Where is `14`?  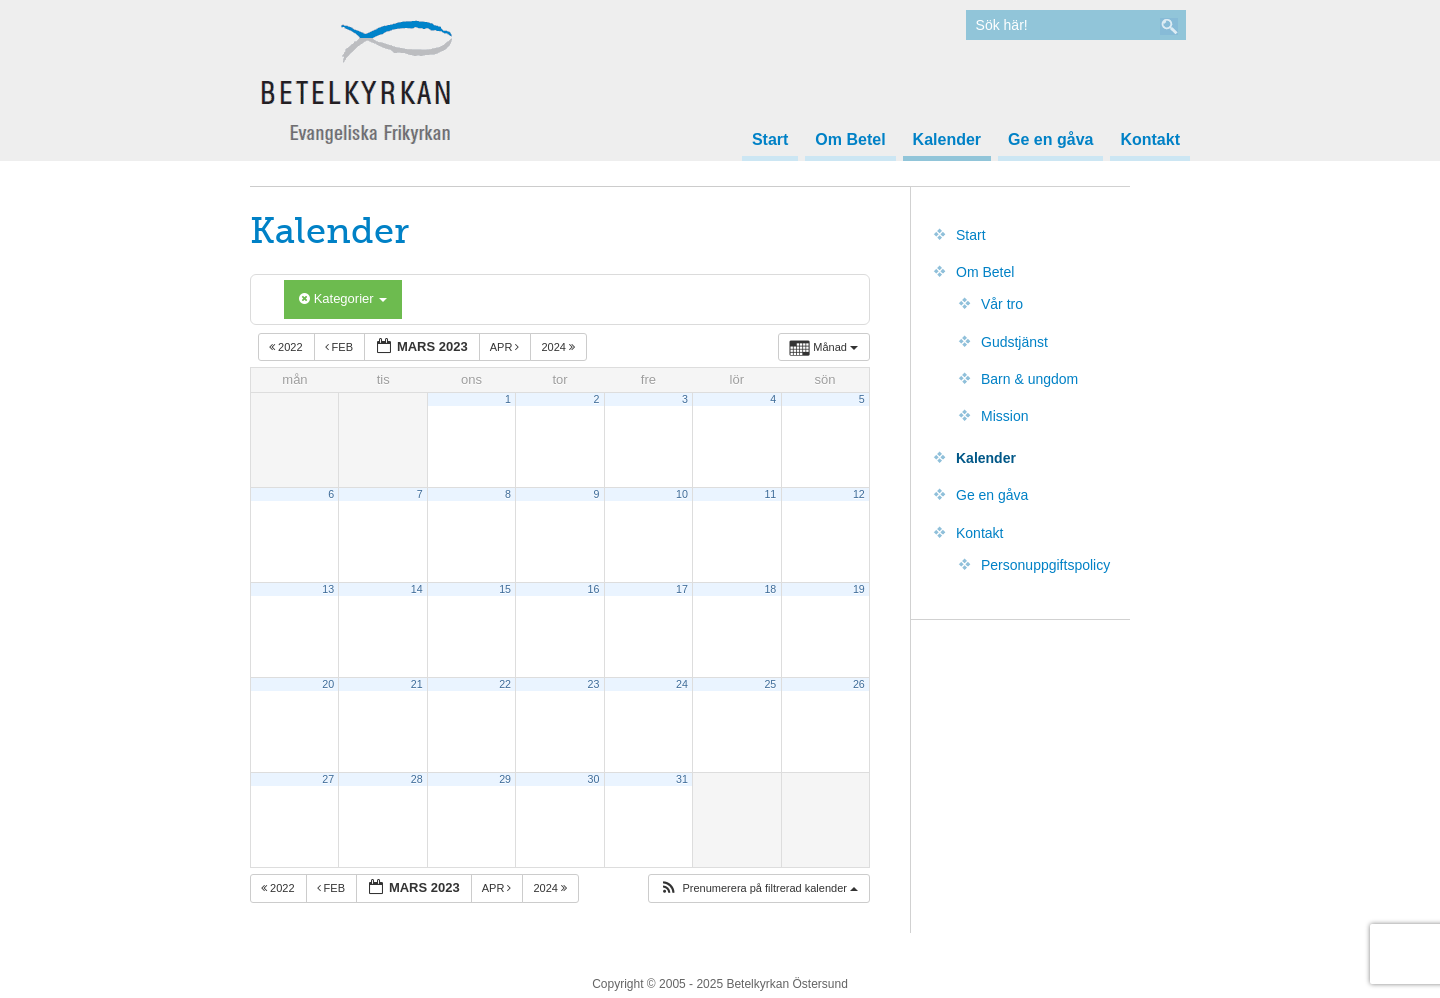
14 is located at coordinates (417, 589).